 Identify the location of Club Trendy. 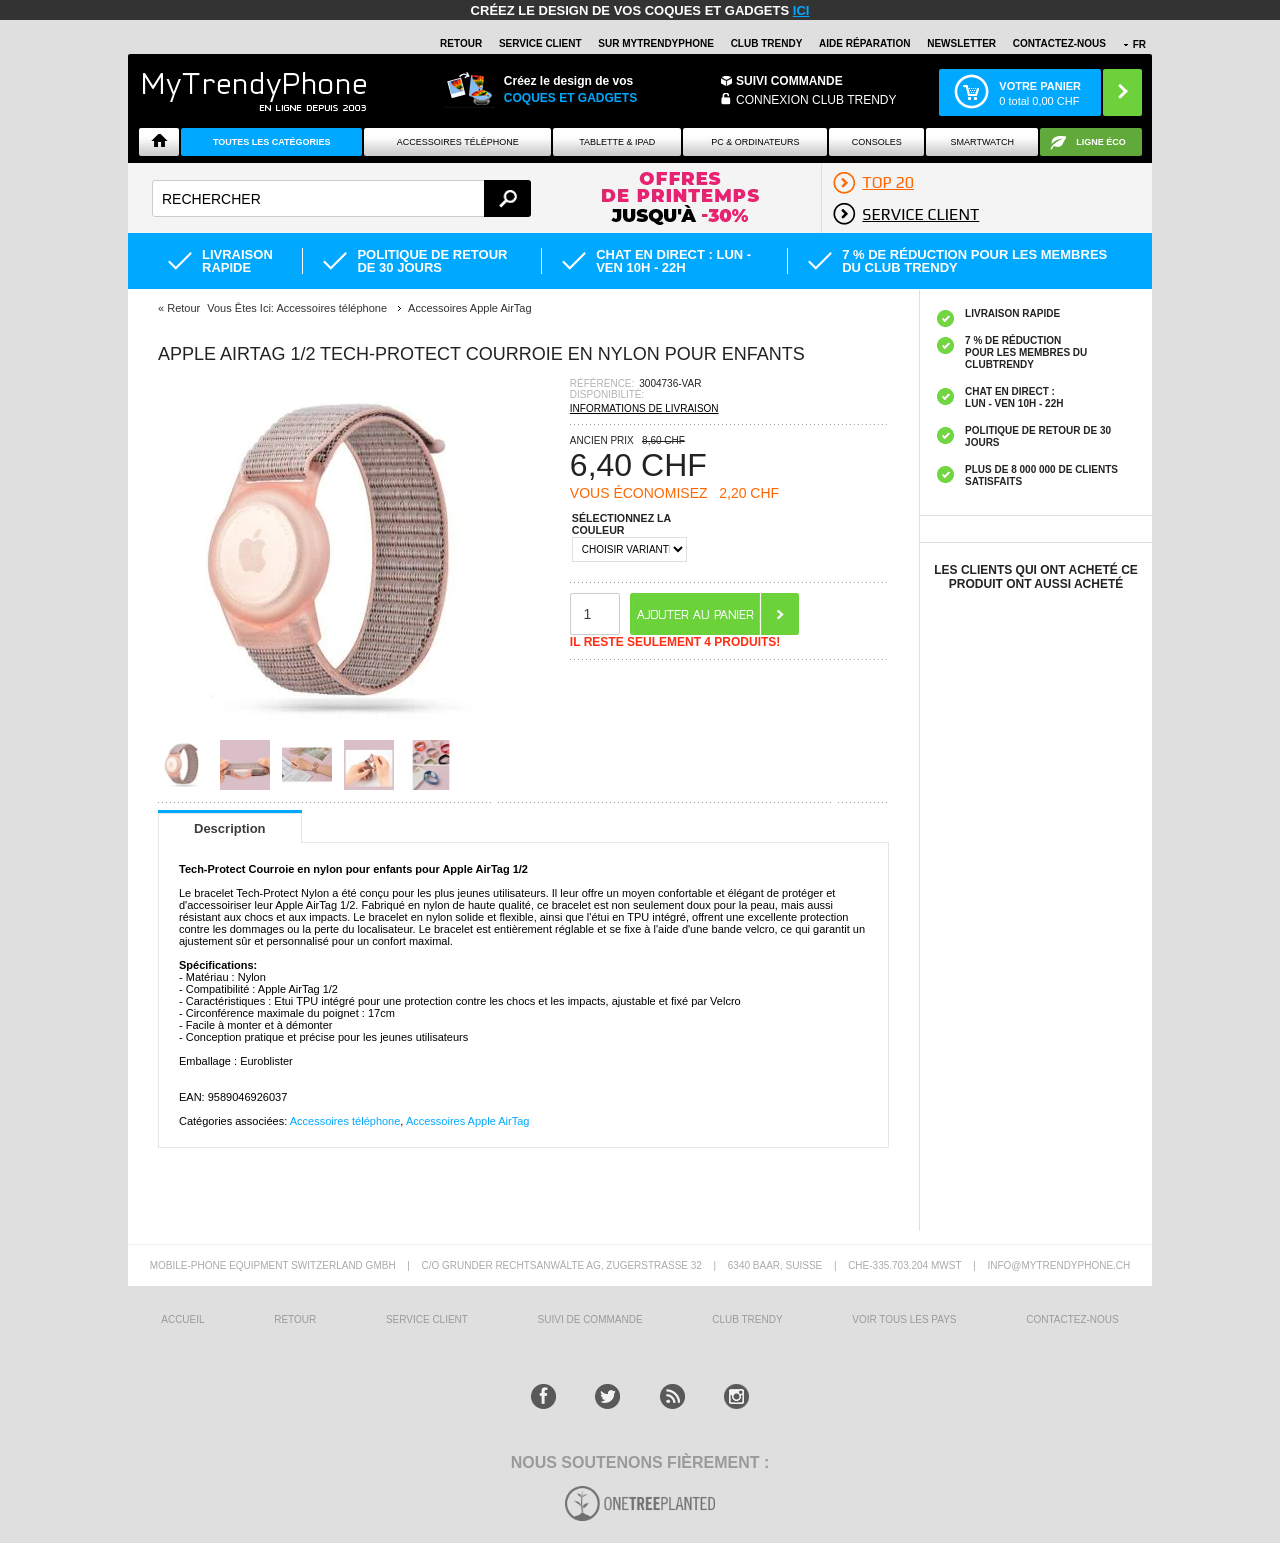
(767, 43).